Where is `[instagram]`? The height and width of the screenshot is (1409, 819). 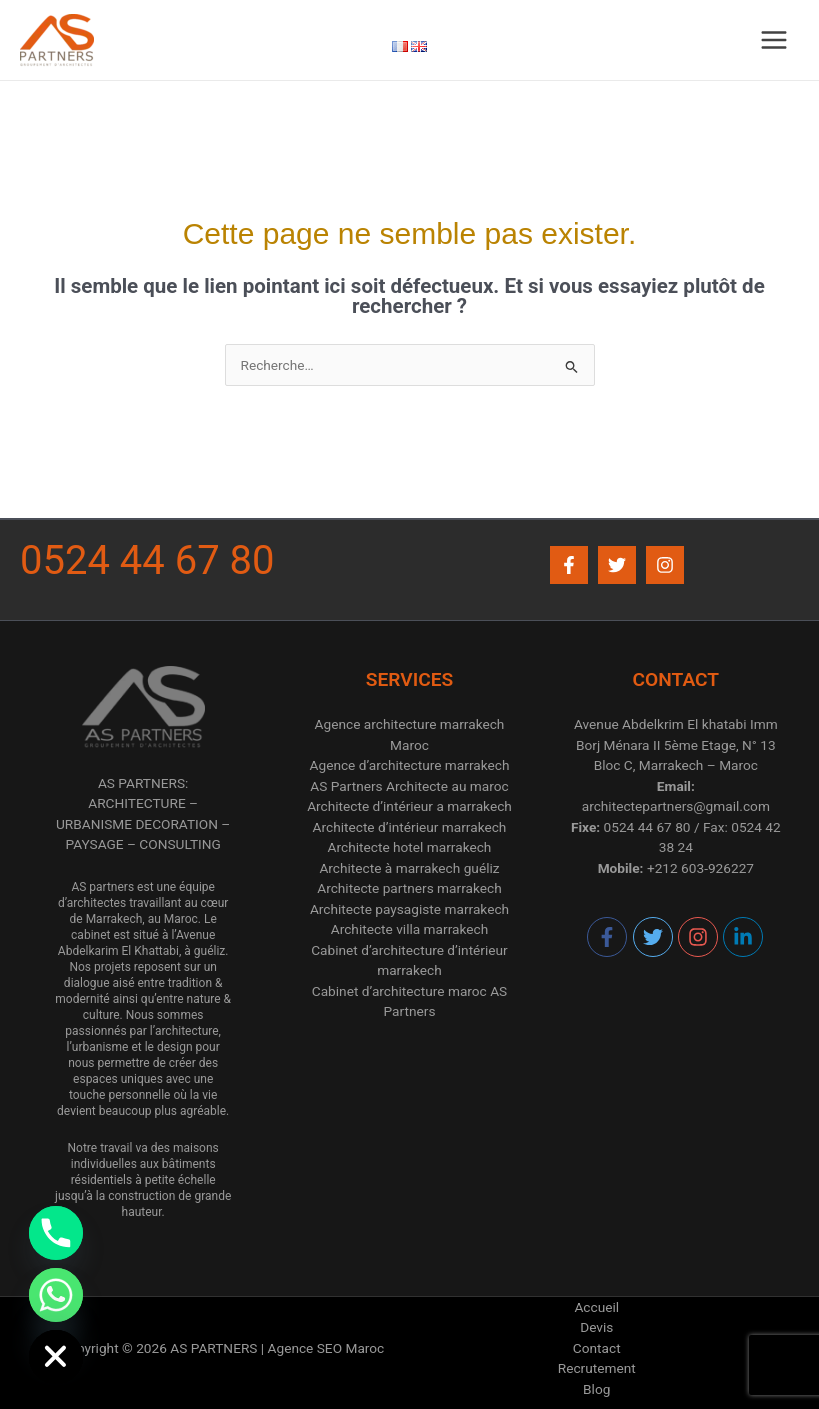 [instagram] is located at coordinates (699, 937).